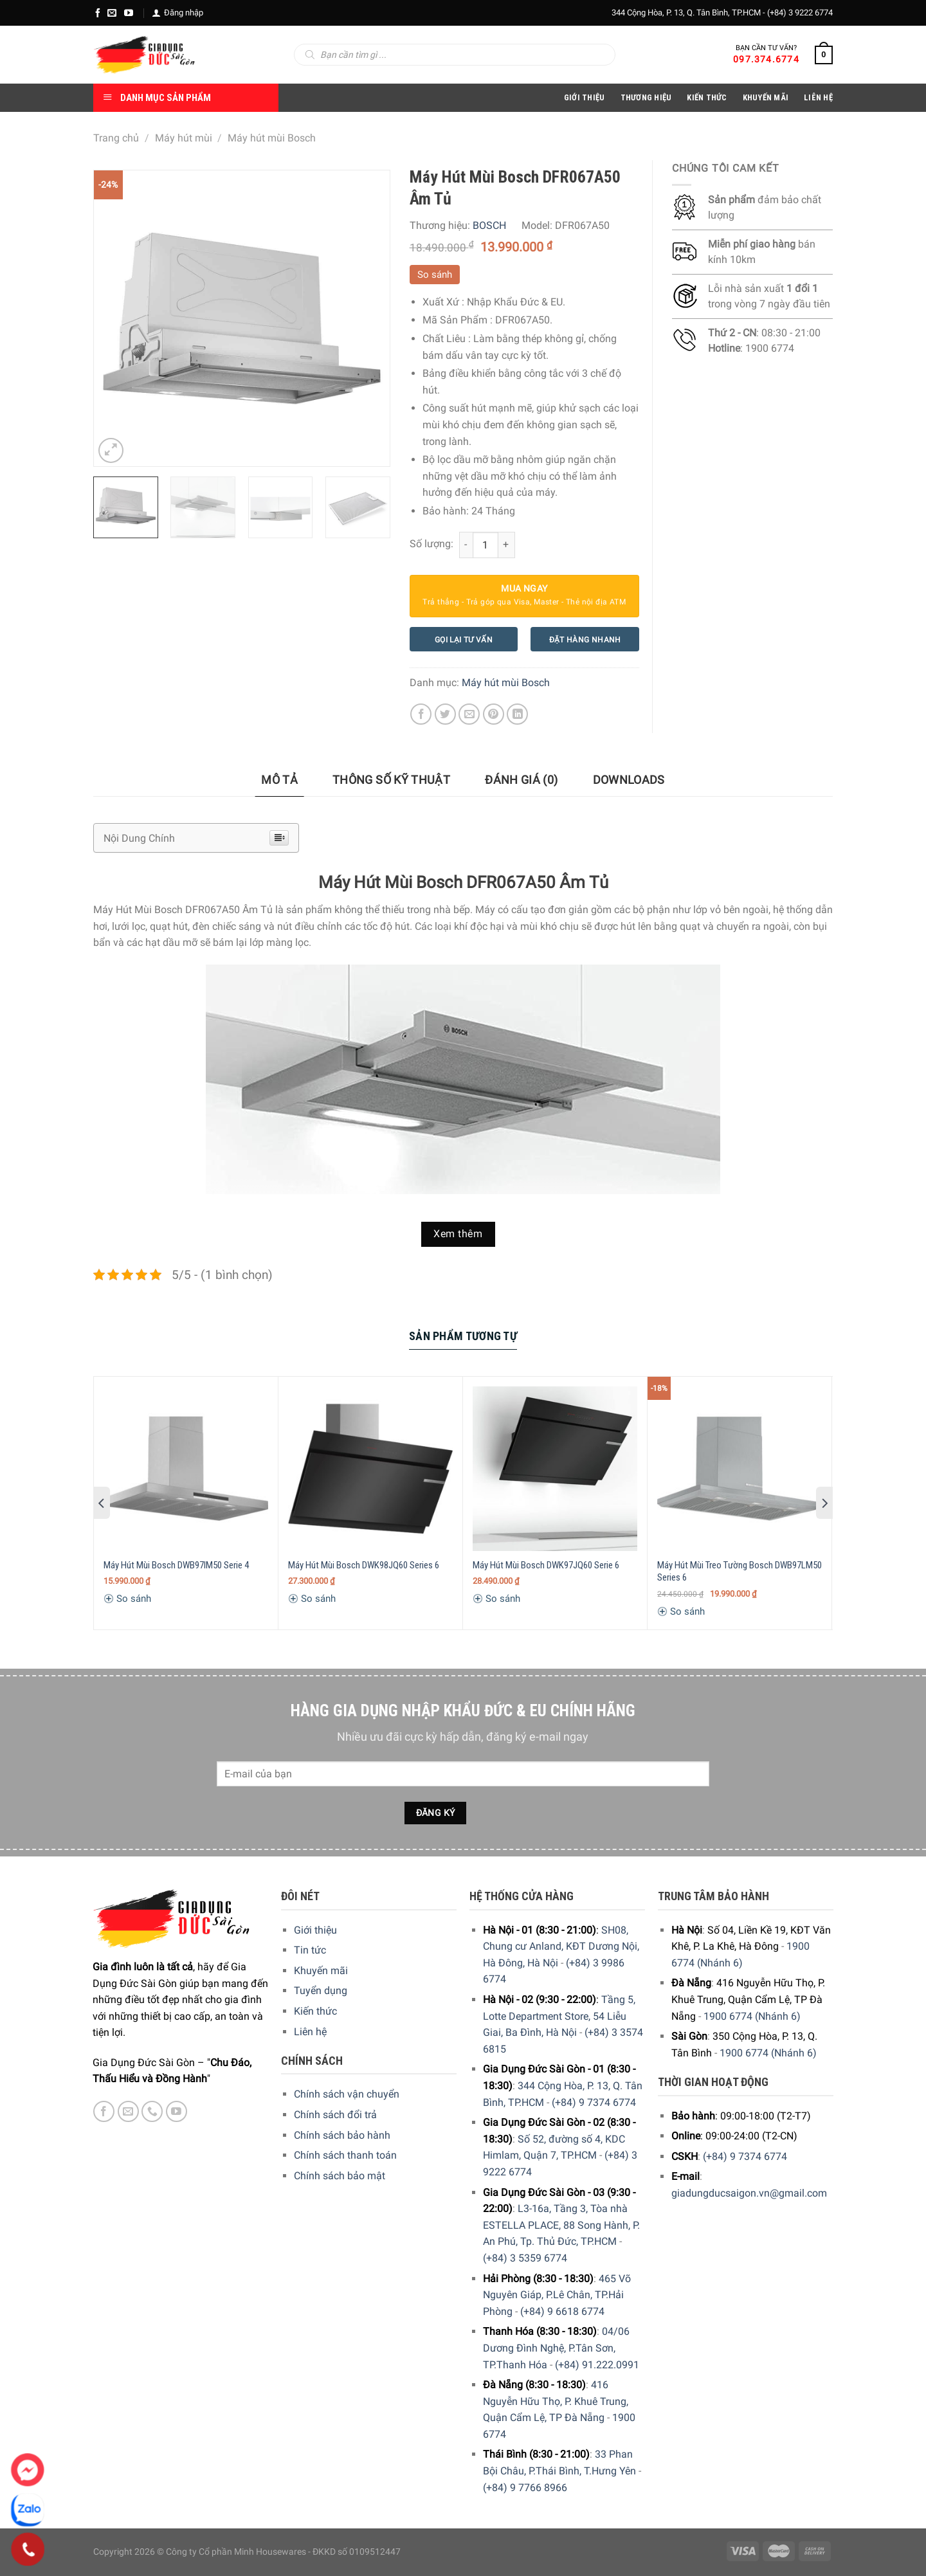 This screenshot has height=2576, width=926. Describe the element at coordinates (320, 1990) in the screenshot. I see `Tuyển dụng` at that location.